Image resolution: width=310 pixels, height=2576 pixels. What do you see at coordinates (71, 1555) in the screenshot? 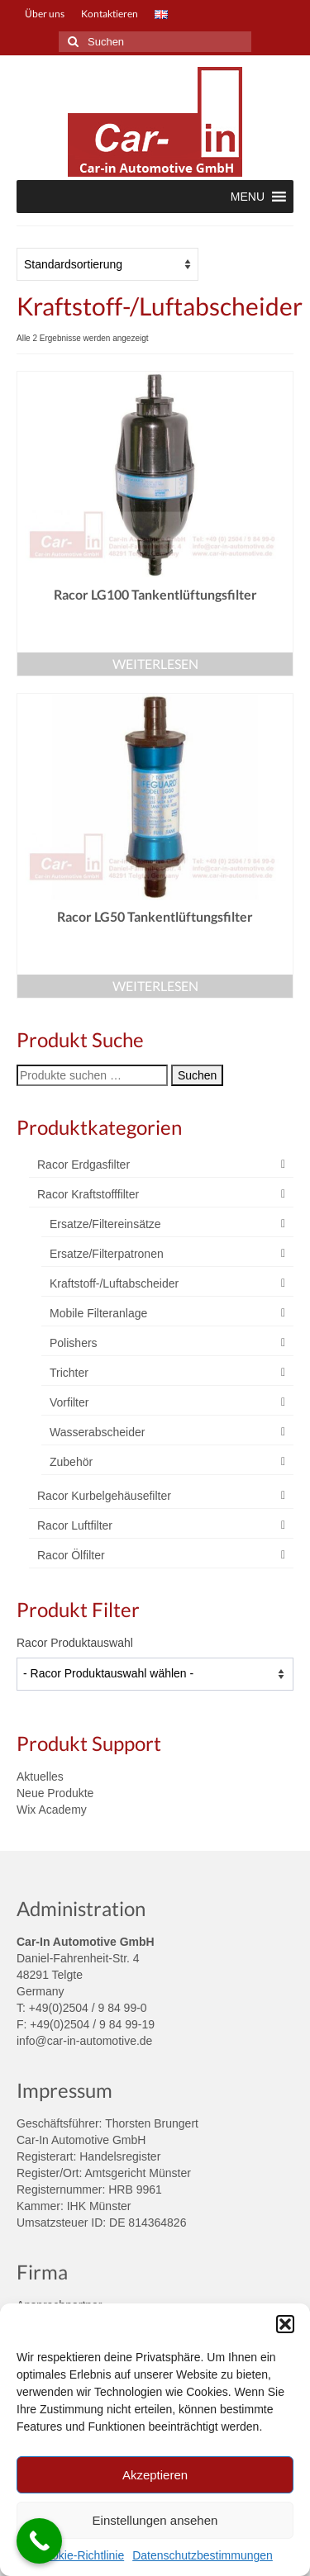
I see `Racor Ölfilter` at bounding box center [71, 1555].